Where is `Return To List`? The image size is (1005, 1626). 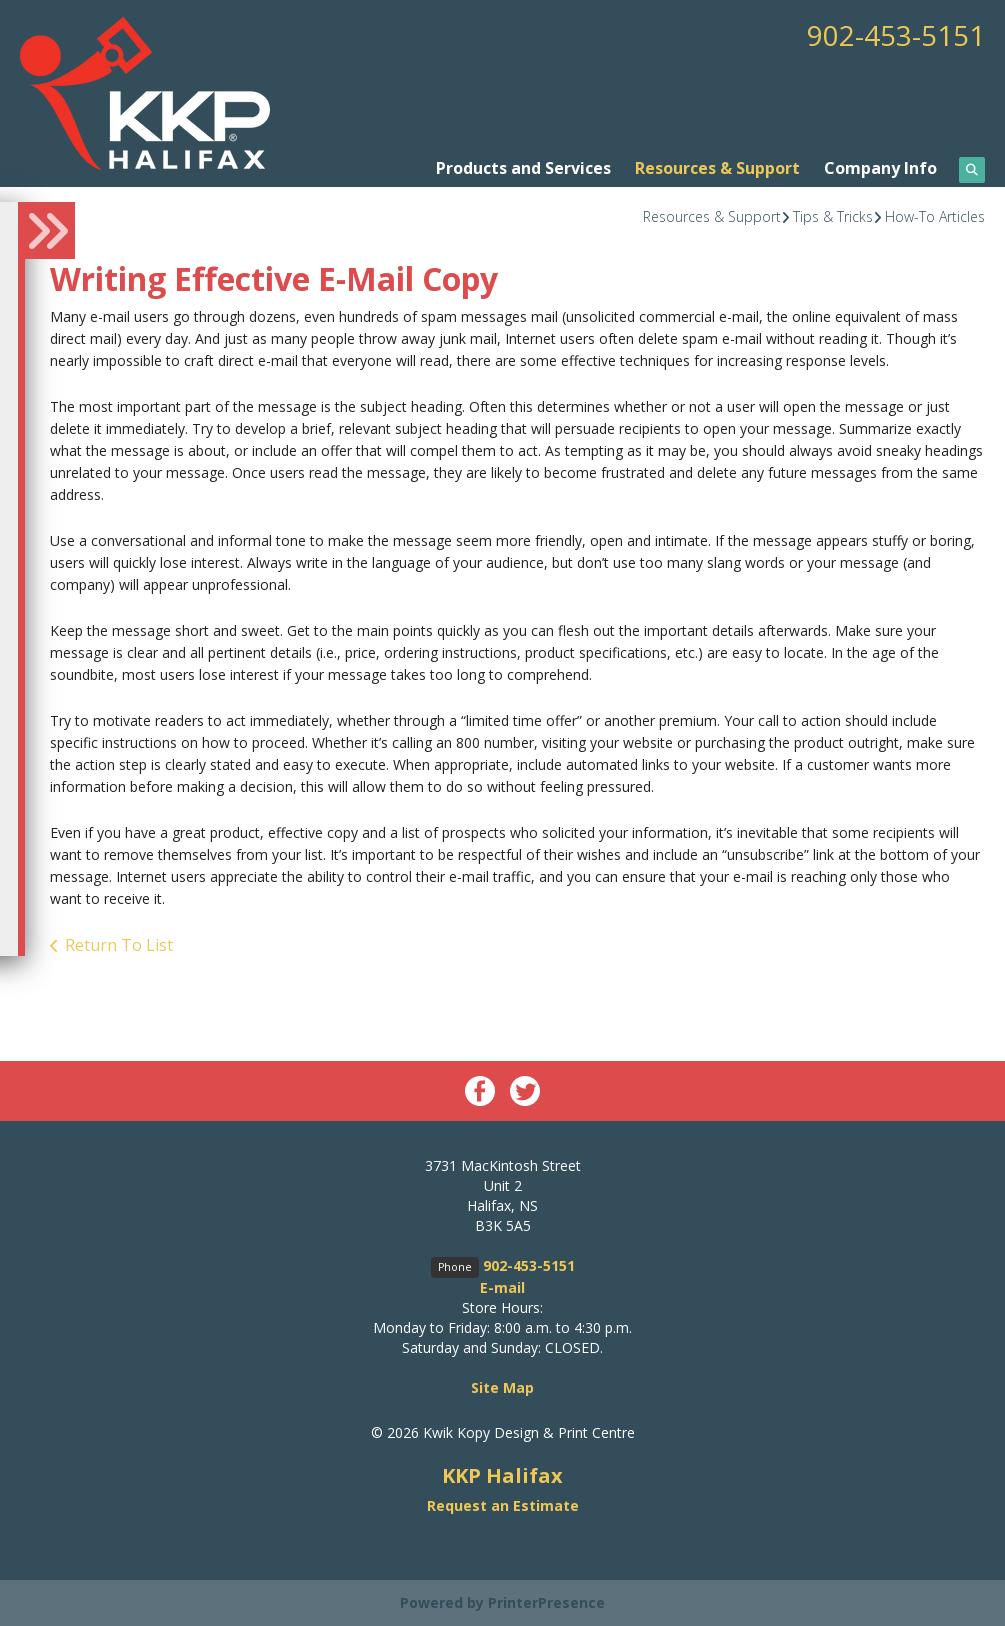
Return To List is located at coordinates (119, 945).